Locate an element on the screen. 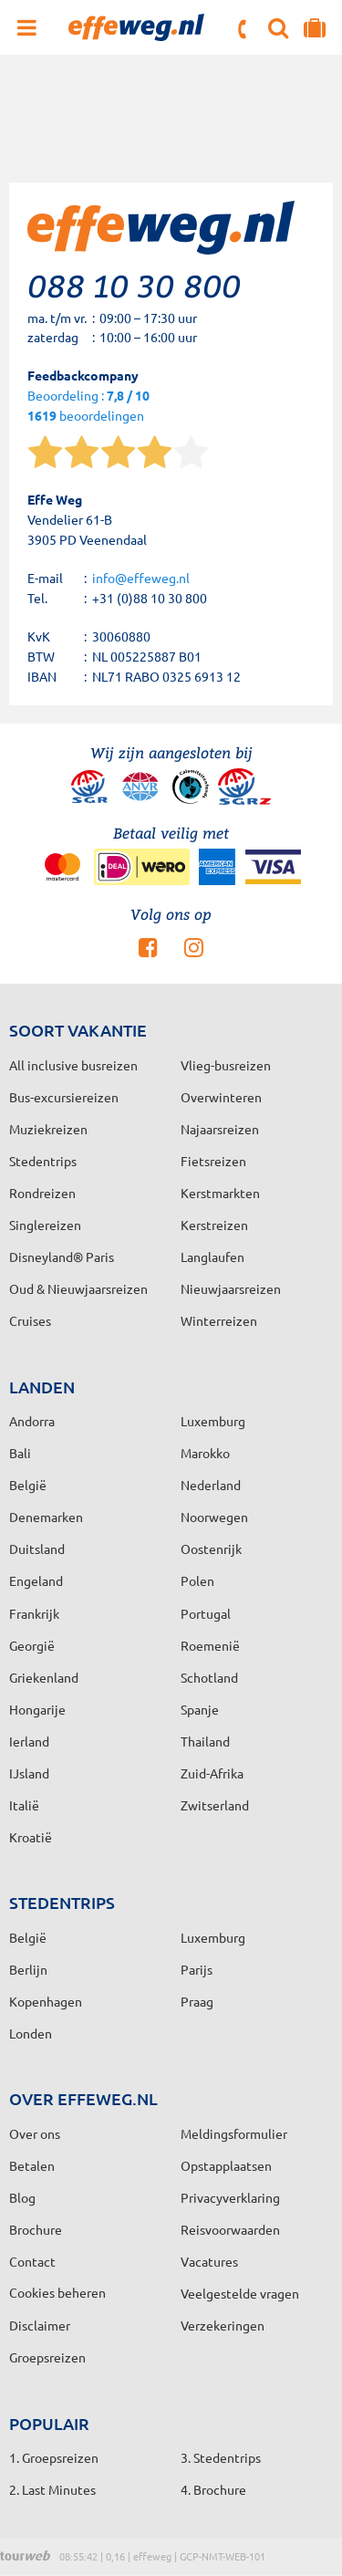 The width and height of the screenshot is (342, 2576). 1. Groepsreizen is located at coordinates (53, 2457).